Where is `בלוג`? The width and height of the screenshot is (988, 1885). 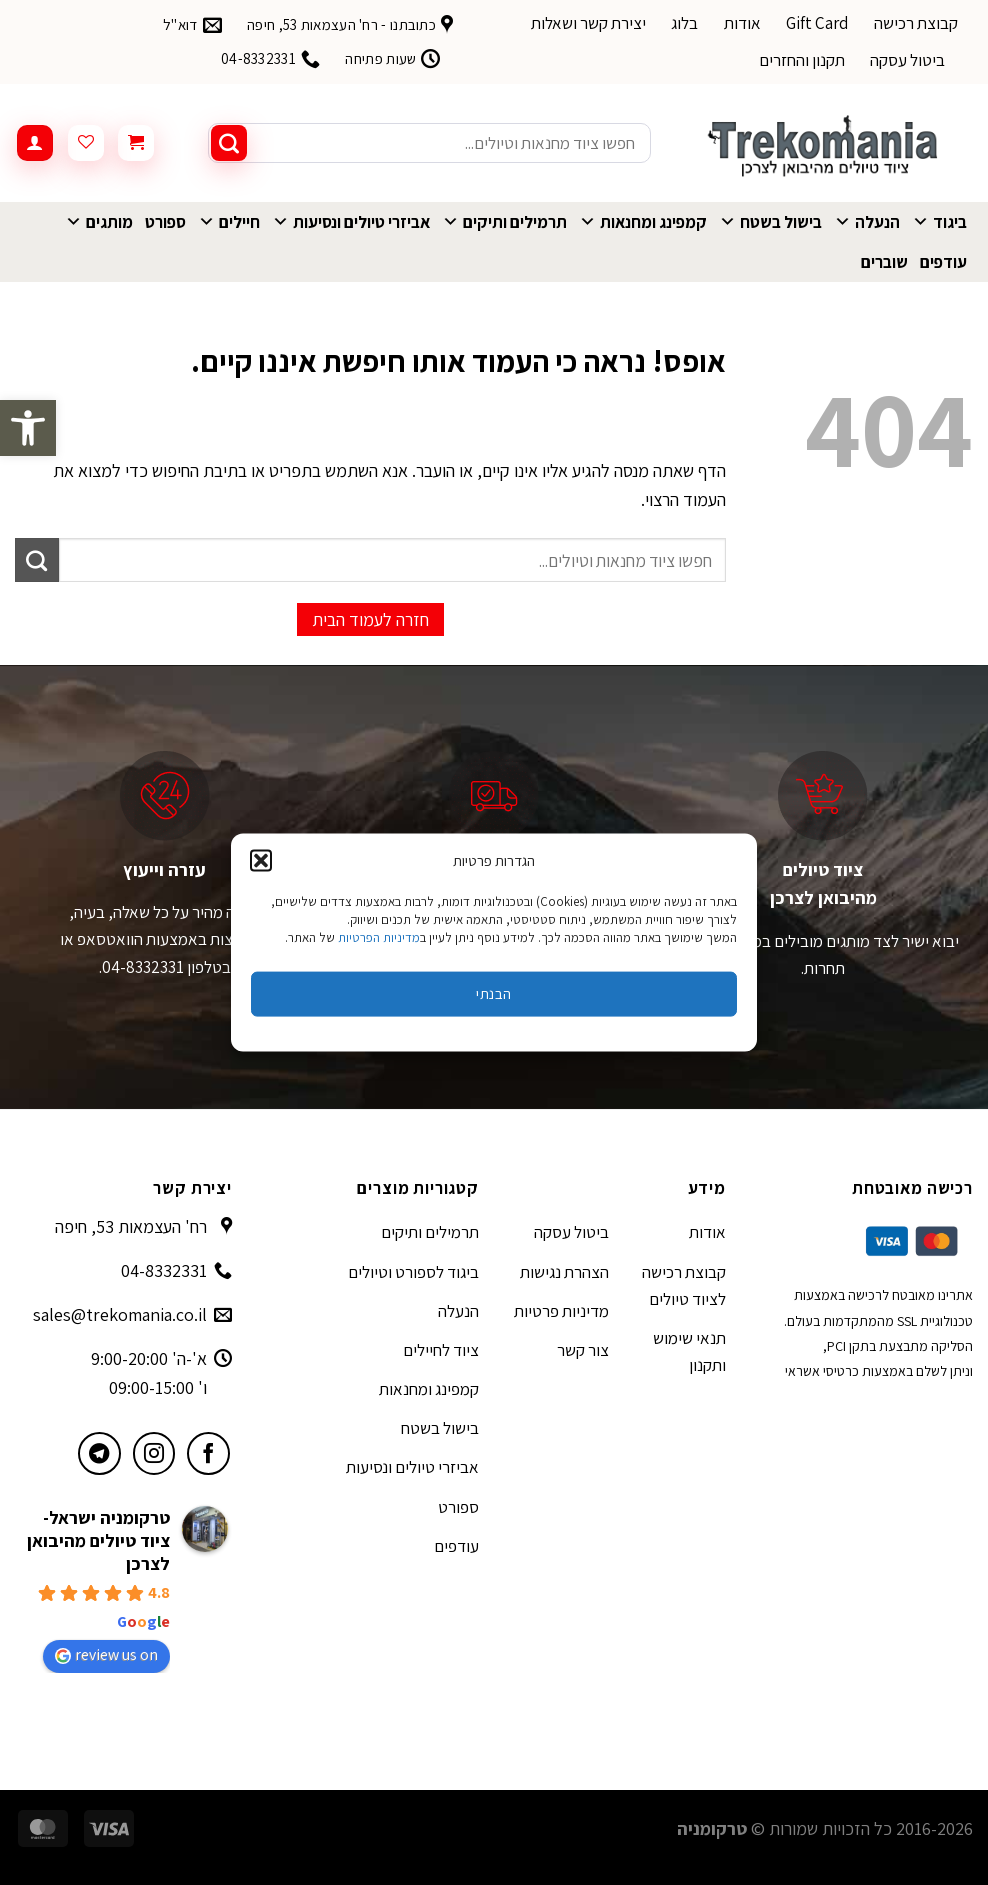
בלוג is located at coordinates (684, 23).